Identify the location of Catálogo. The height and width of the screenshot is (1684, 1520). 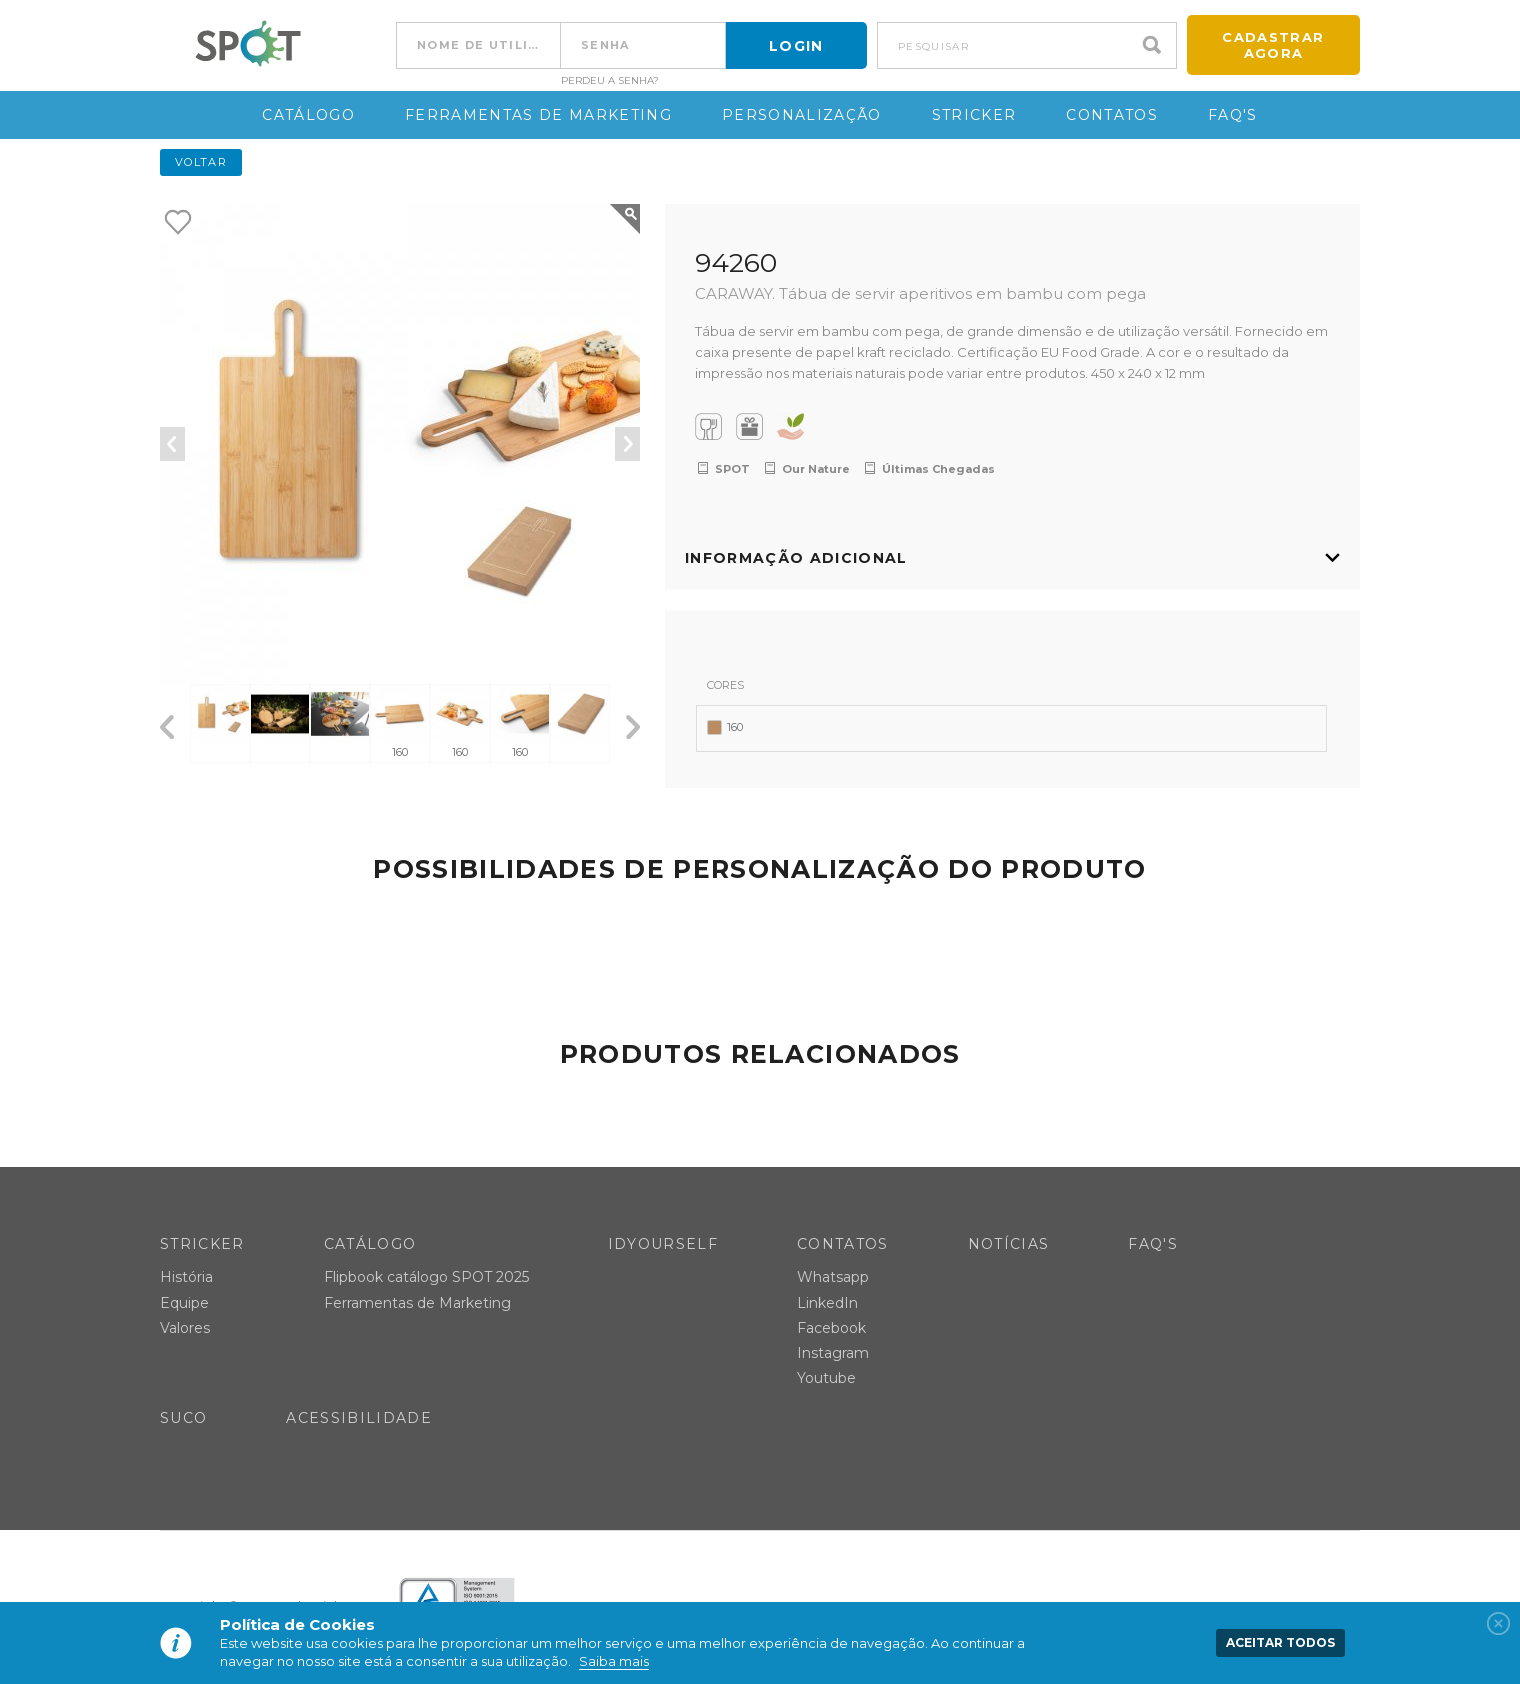
(308, 115).